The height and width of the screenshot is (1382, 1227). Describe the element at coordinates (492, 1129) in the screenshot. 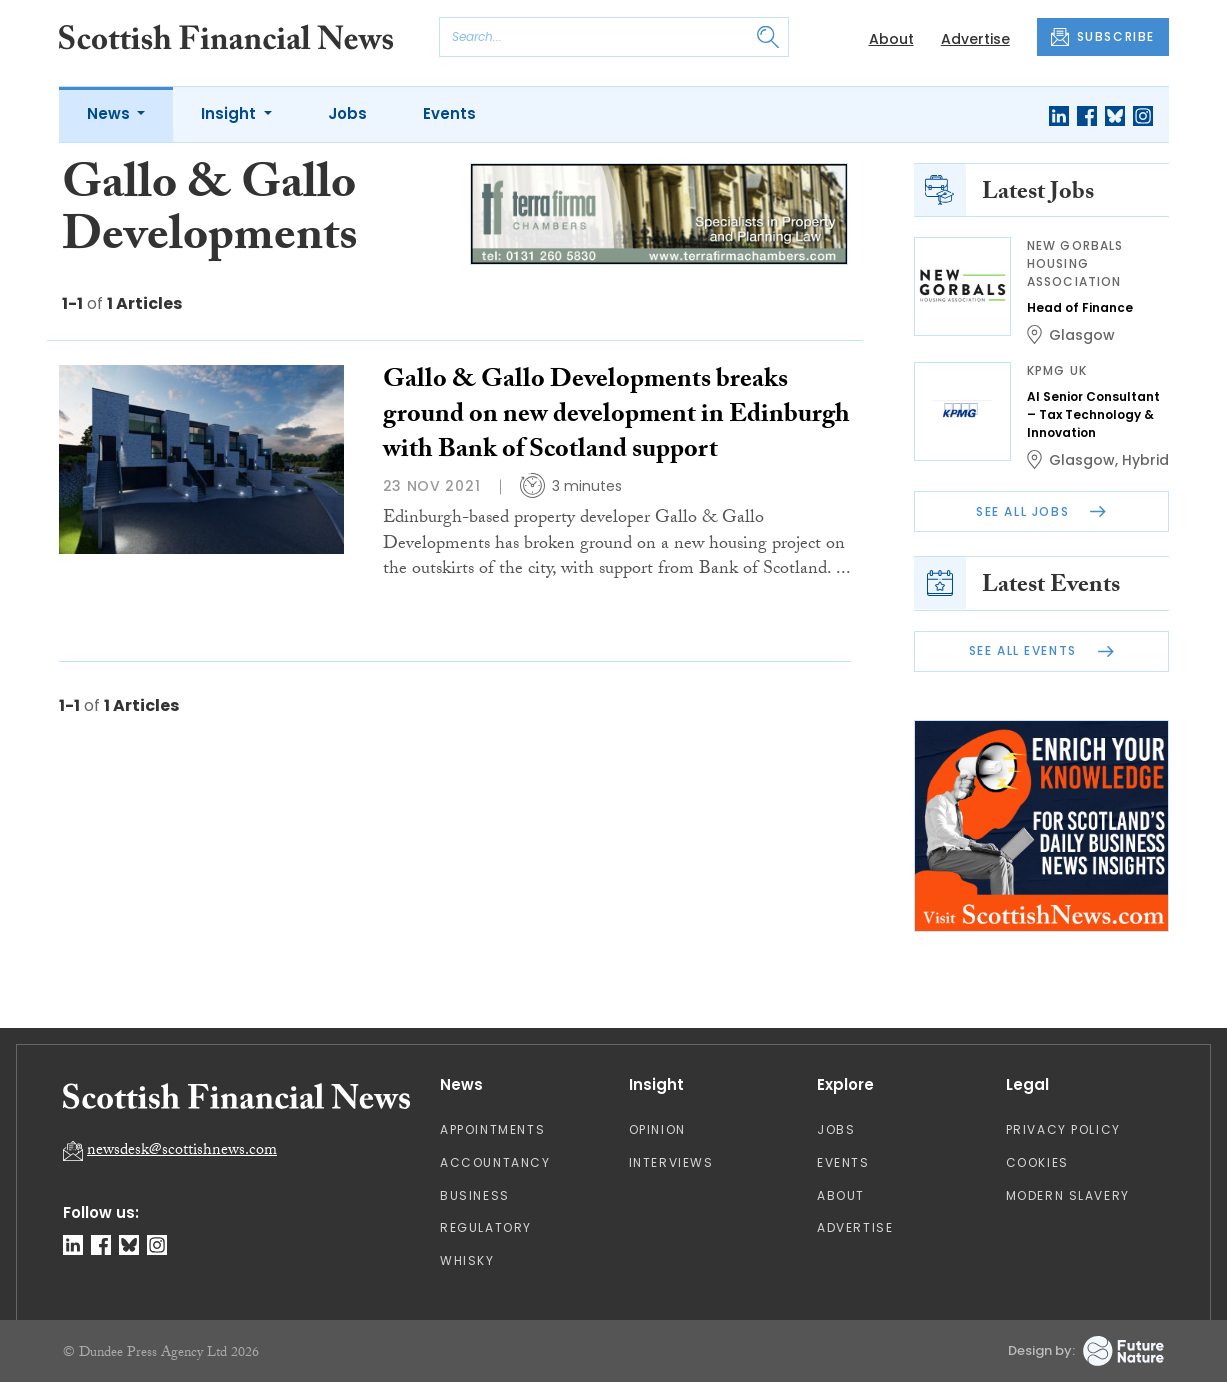

I see `Appointments` at that location.